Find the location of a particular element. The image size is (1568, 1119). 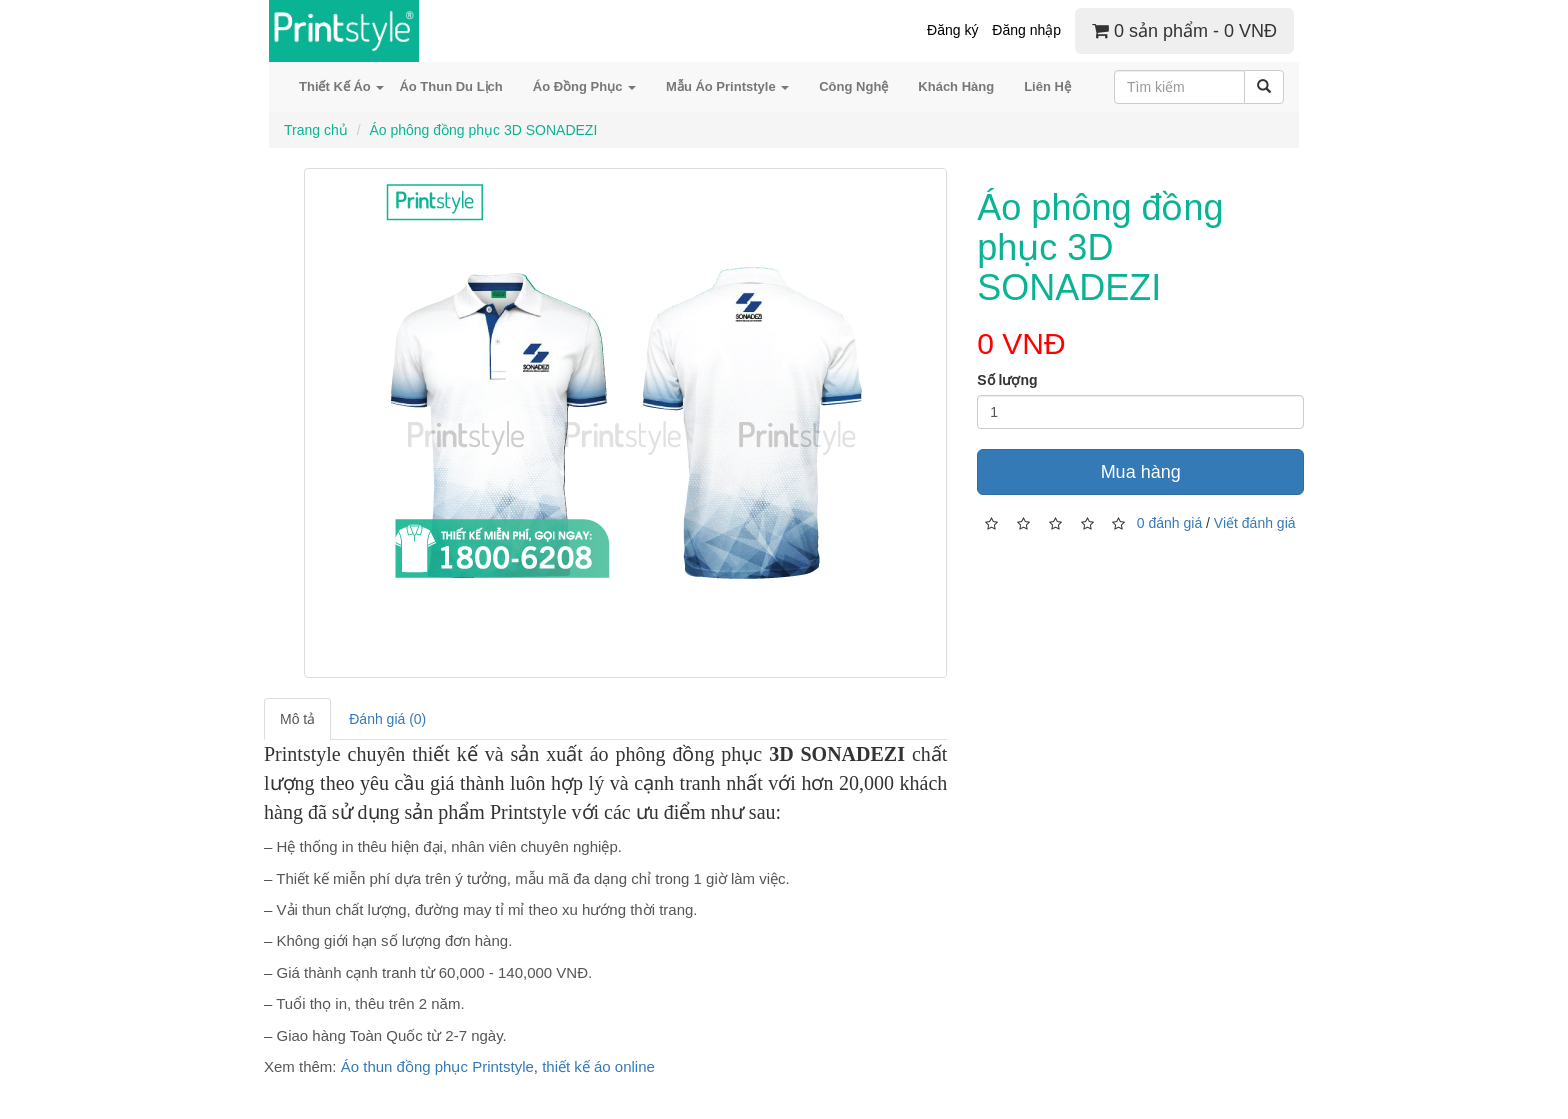

Mua hàng is located at coordinates (1141, 472).